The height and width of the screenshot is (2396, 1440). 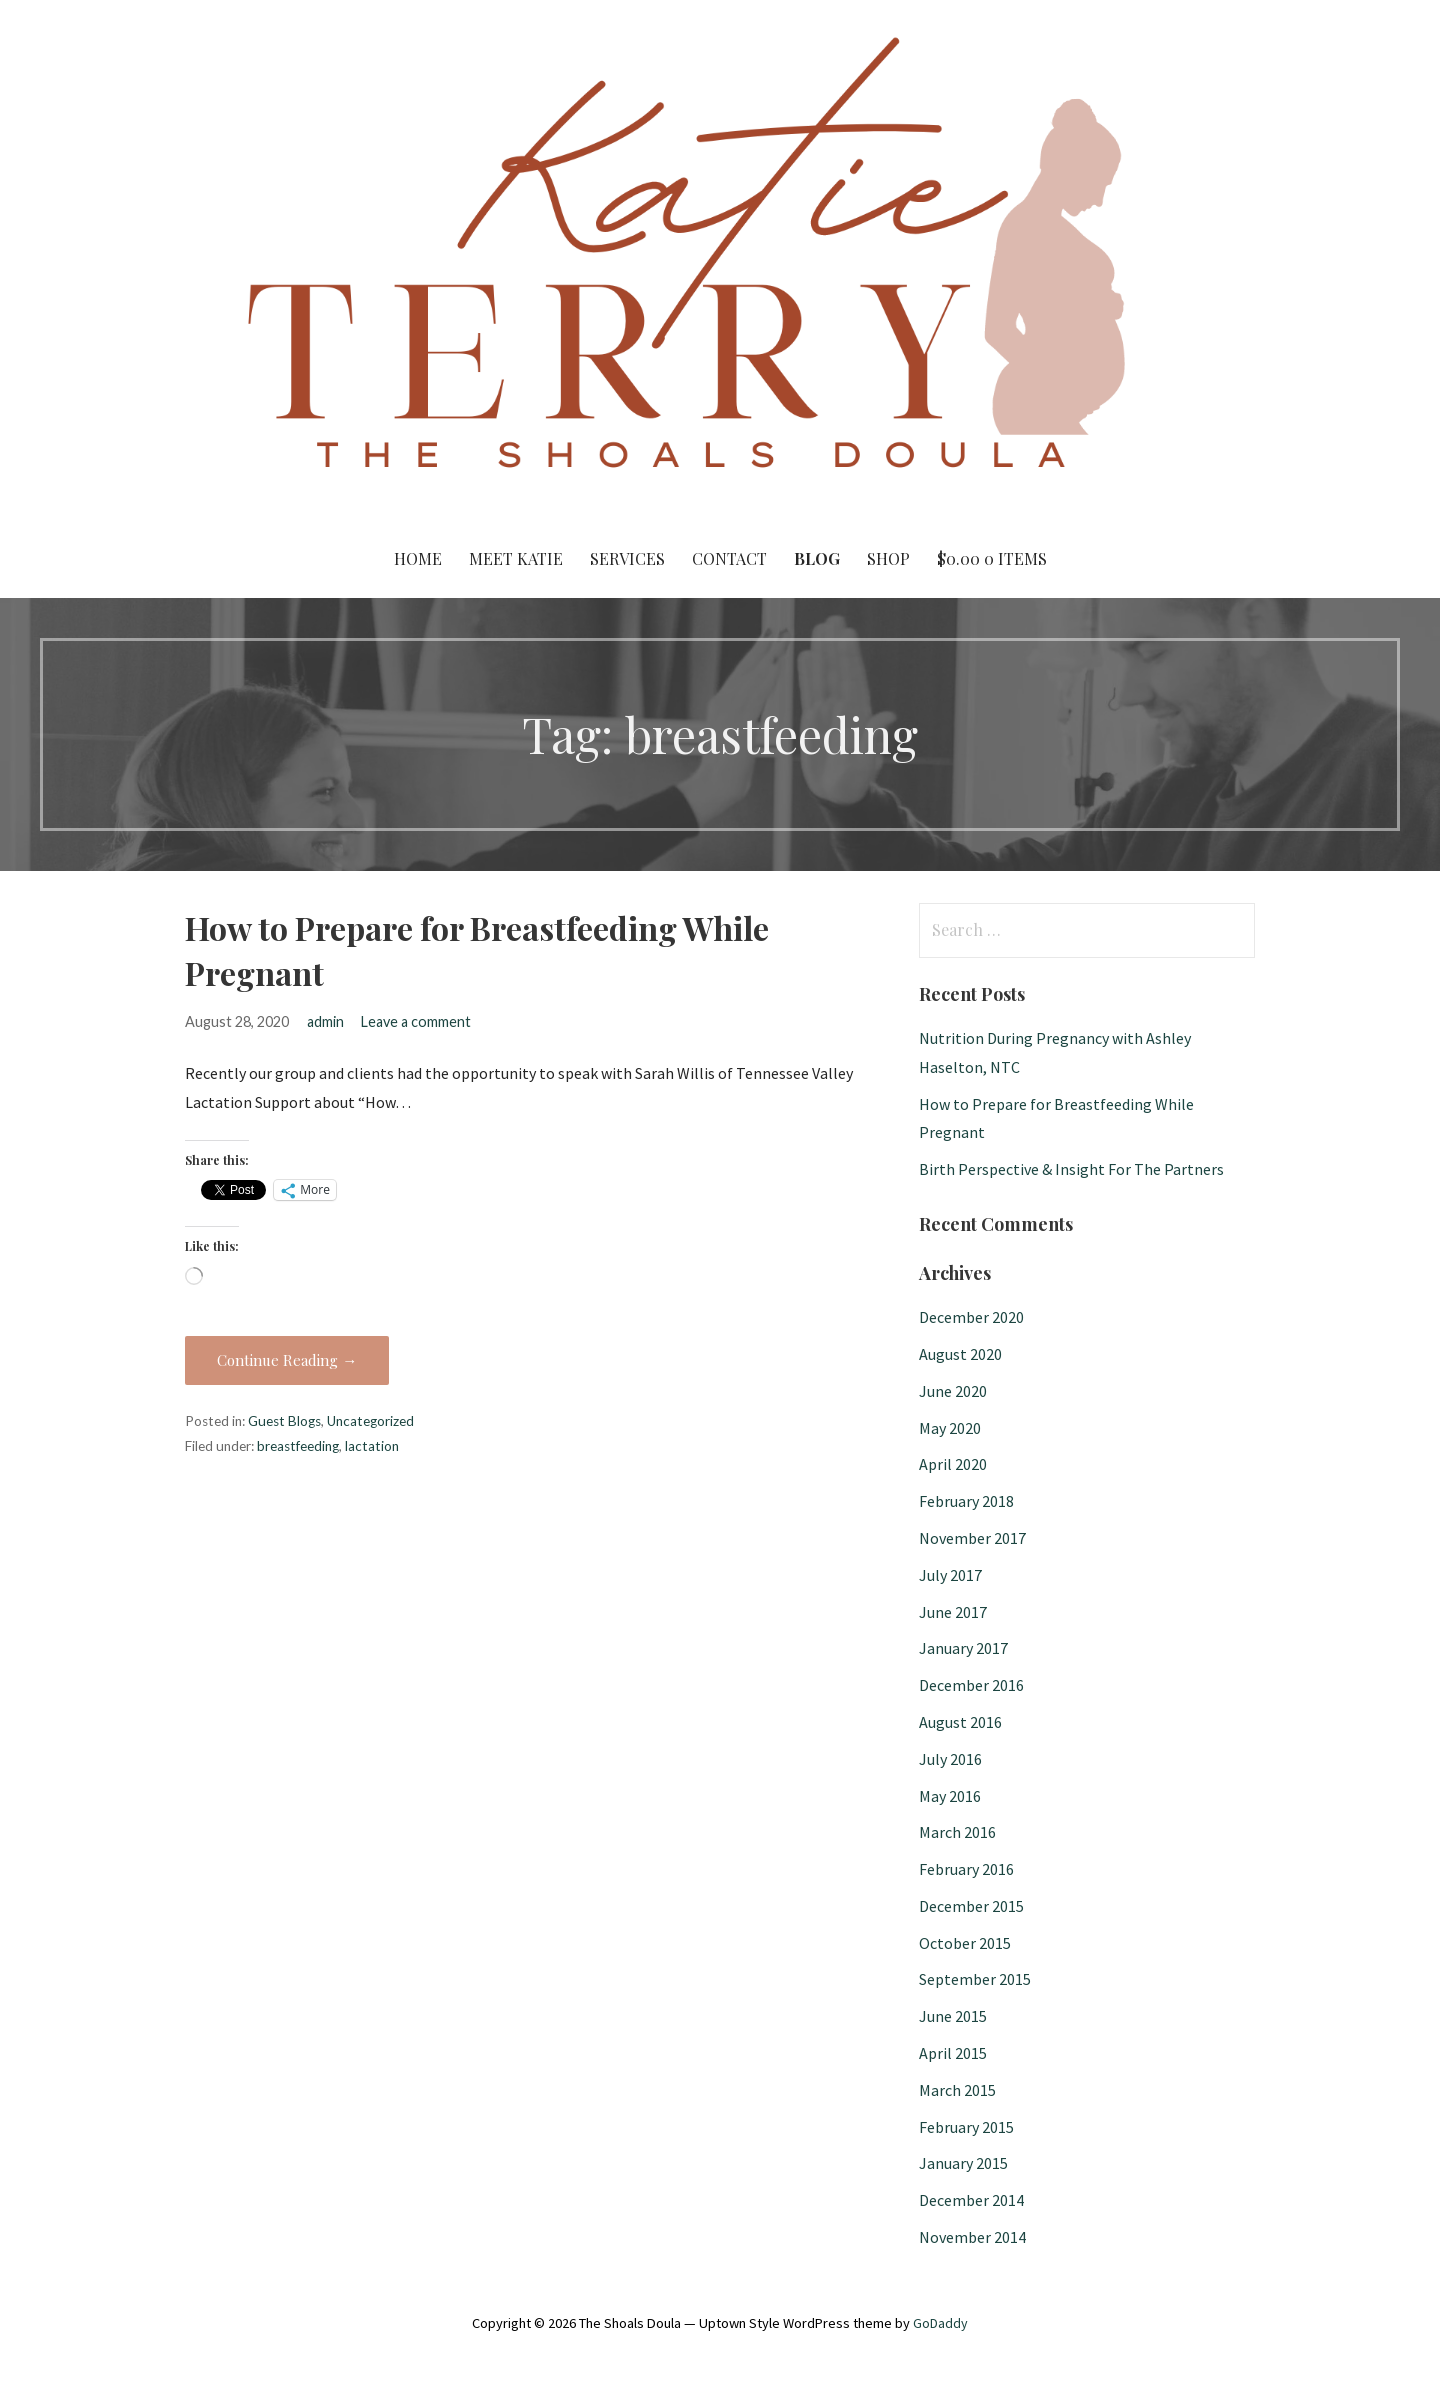 What do you see at coordinates (370, 1421) in the screenshot?
I see `Uncategorized` at bounding box center [370, 1421].